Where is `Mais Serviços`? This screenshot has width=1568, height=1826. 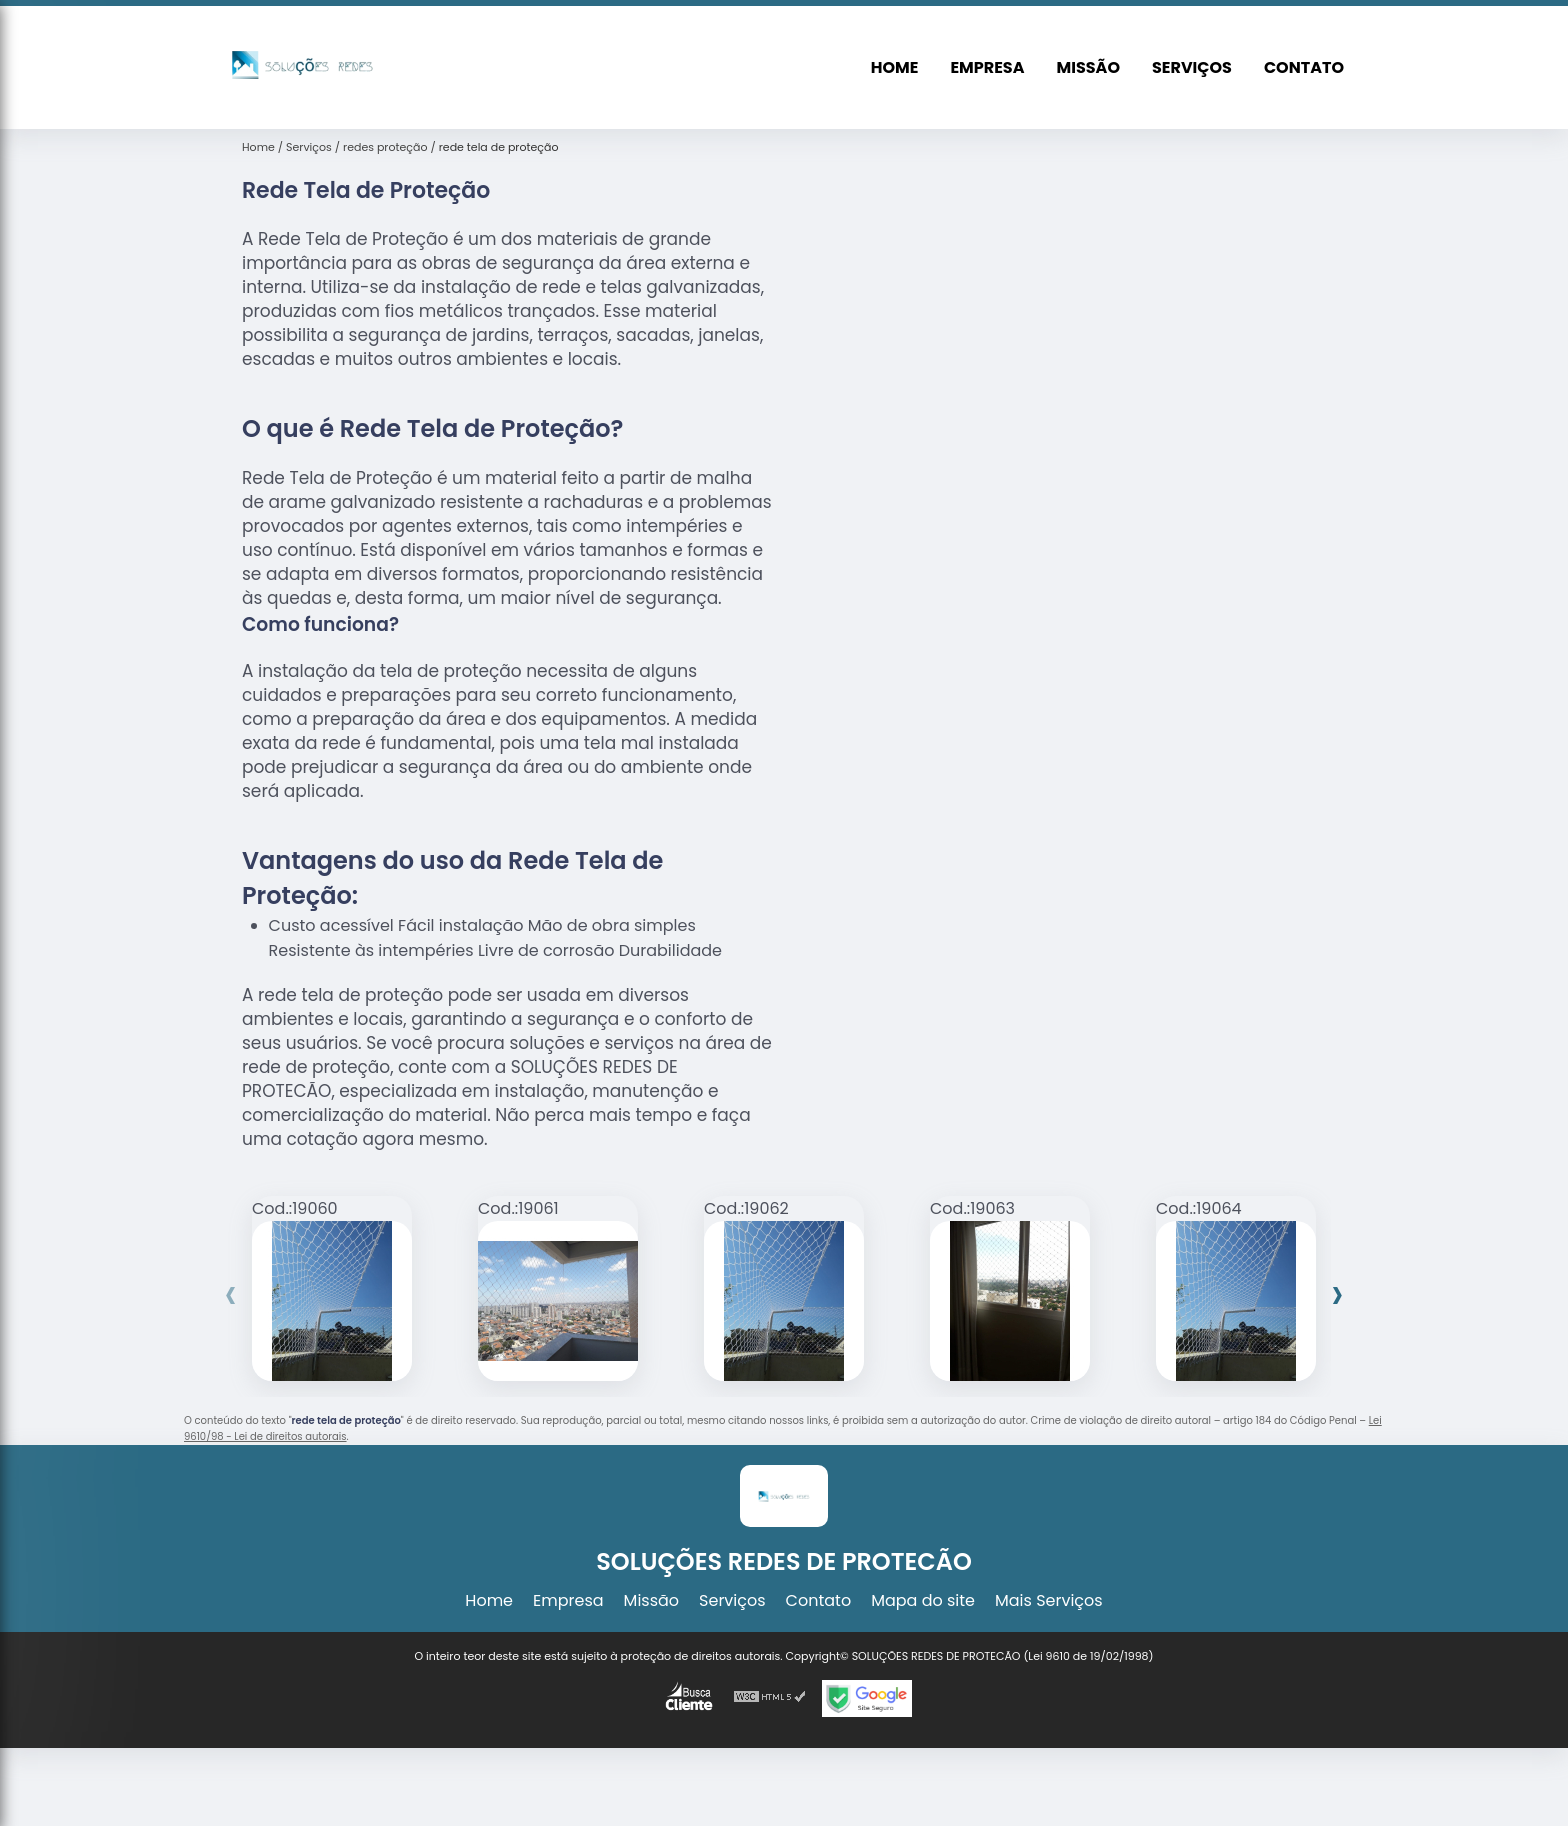
Mais Serviços is located at coordinates (1049, 1600).